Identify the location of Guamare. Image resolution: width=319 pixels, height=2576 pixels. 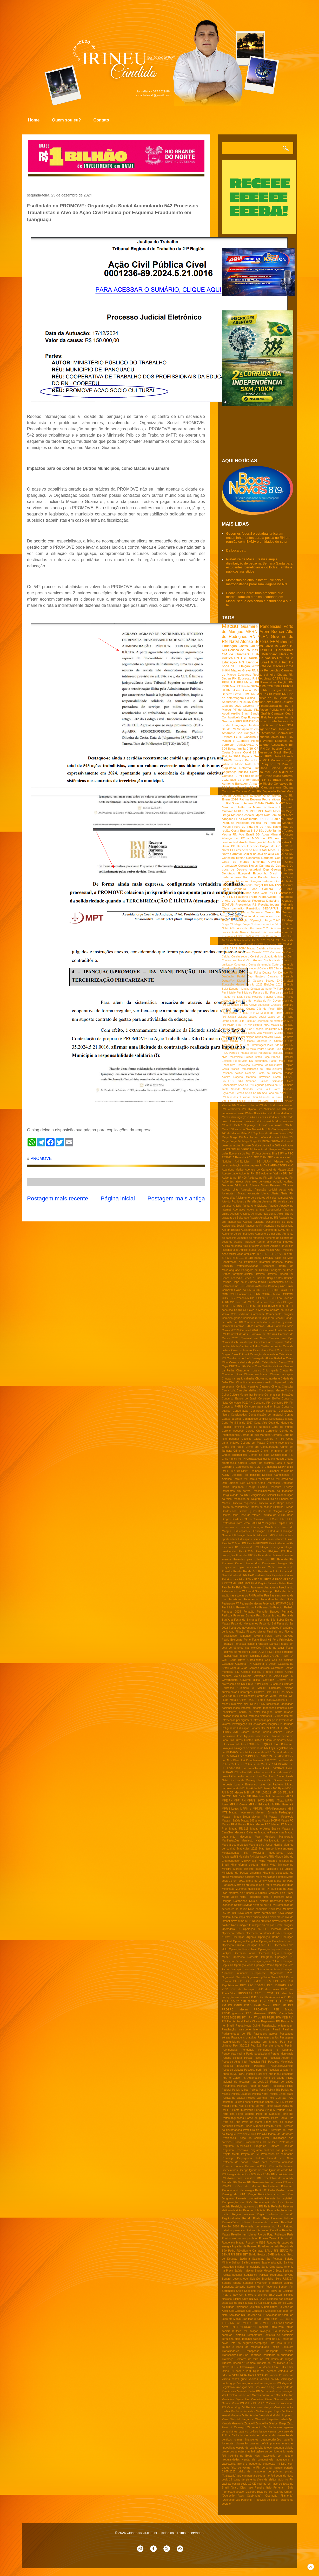
(287, 1004).